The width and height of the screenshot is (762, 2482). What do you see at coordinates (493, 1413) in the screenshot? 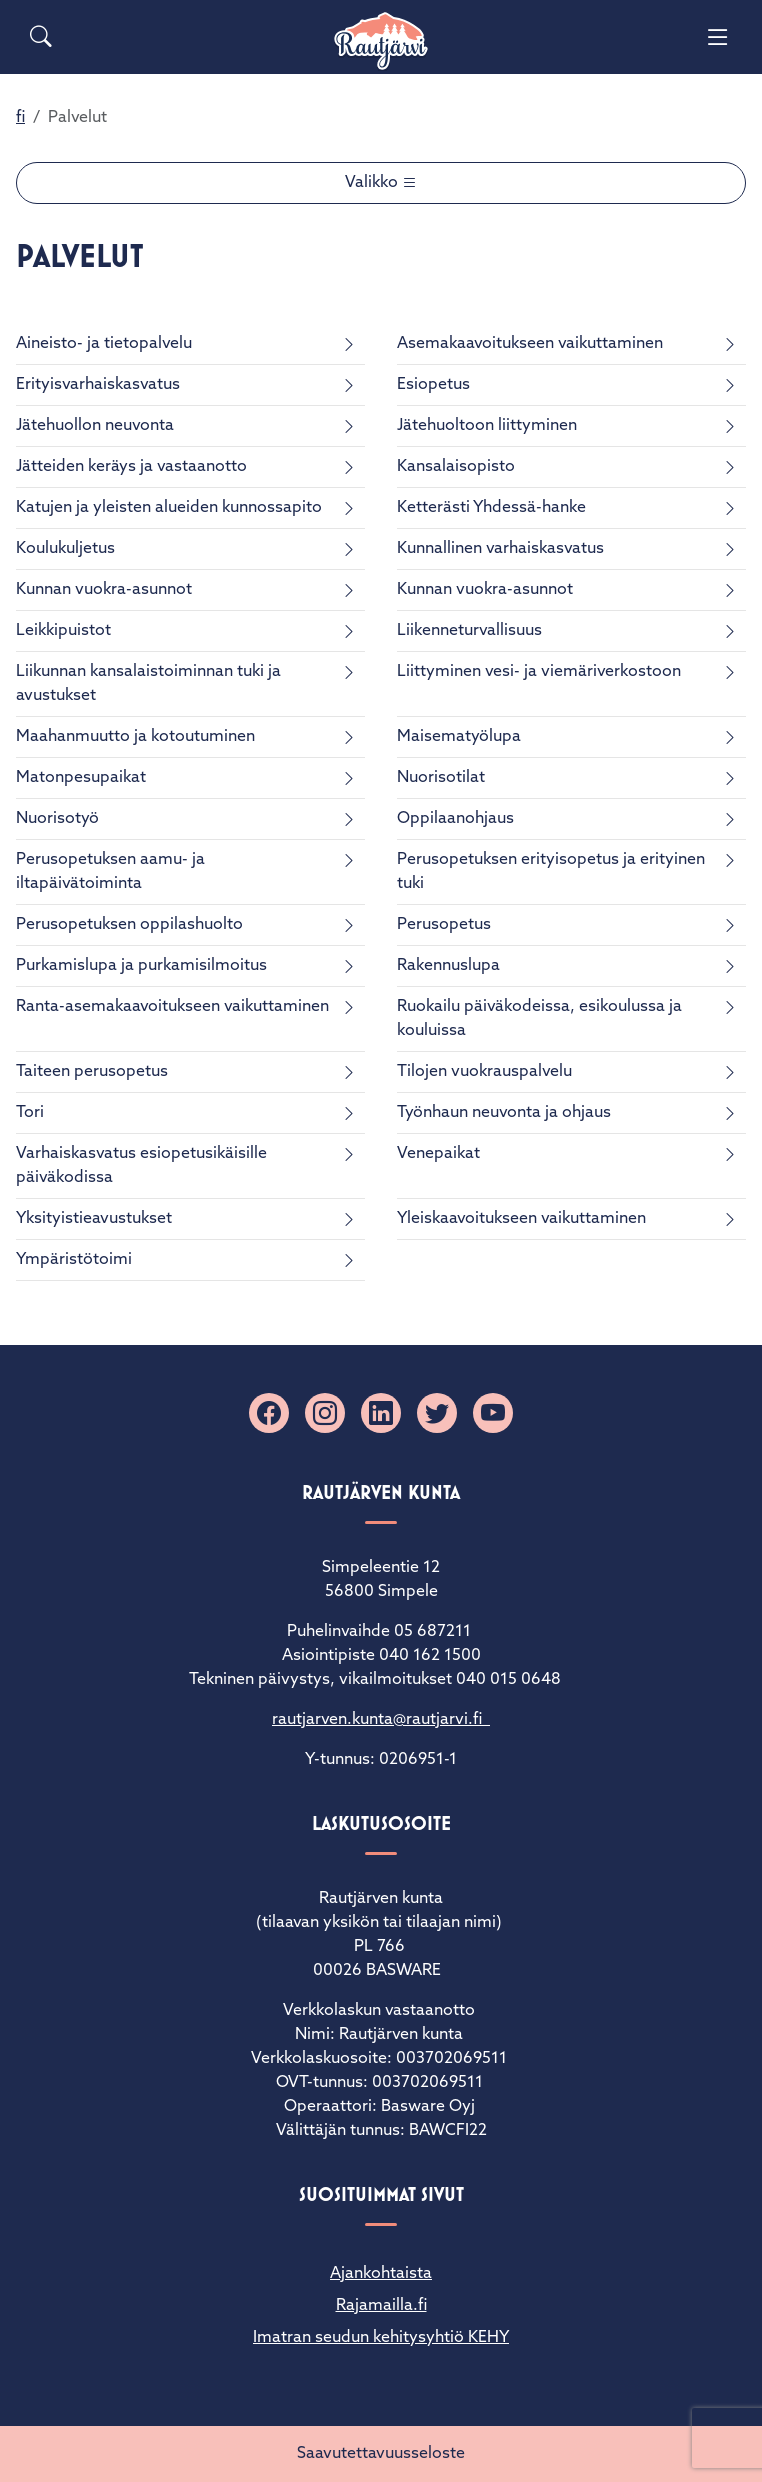
I see `[YouTube]` at bounding box center [493, 1413].